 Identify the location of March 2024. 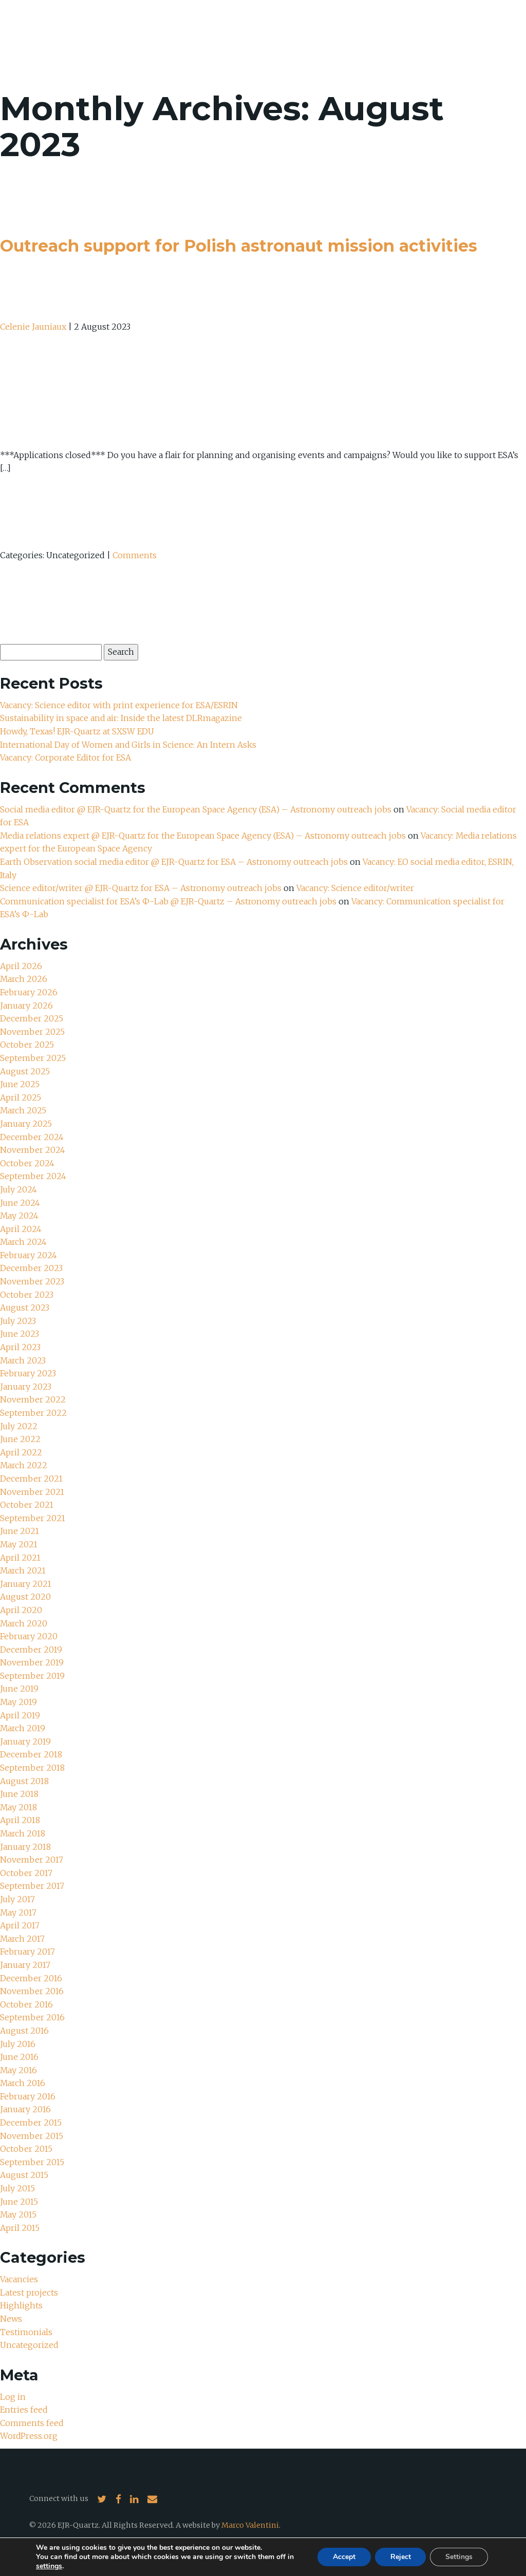
(23, 1242).